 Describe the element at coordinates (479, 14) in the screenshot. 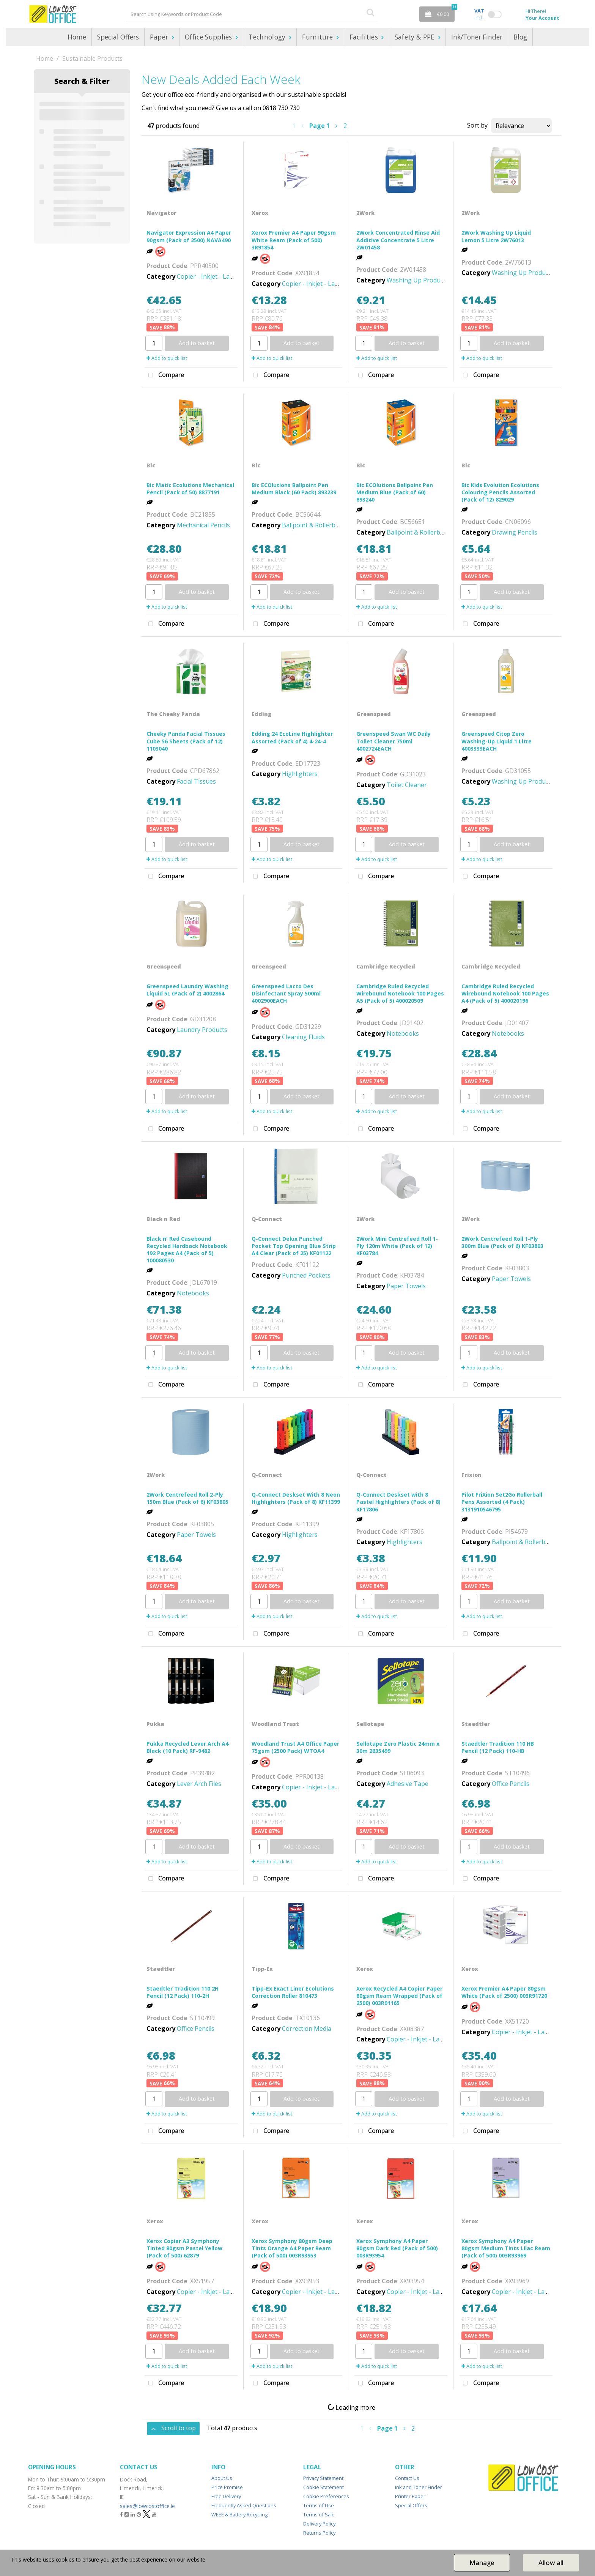

I see `Incl.` at that location.